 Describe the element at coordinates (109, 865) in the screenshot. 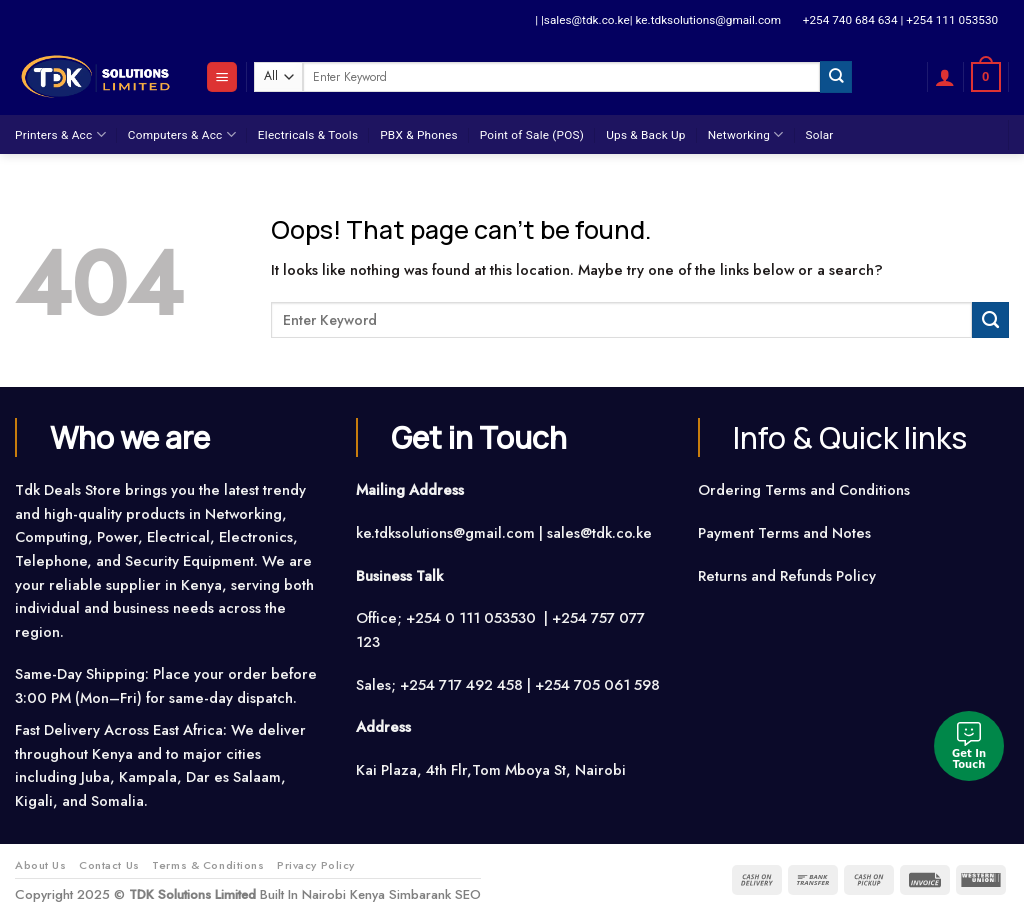

I see `Contact Us` at that location.